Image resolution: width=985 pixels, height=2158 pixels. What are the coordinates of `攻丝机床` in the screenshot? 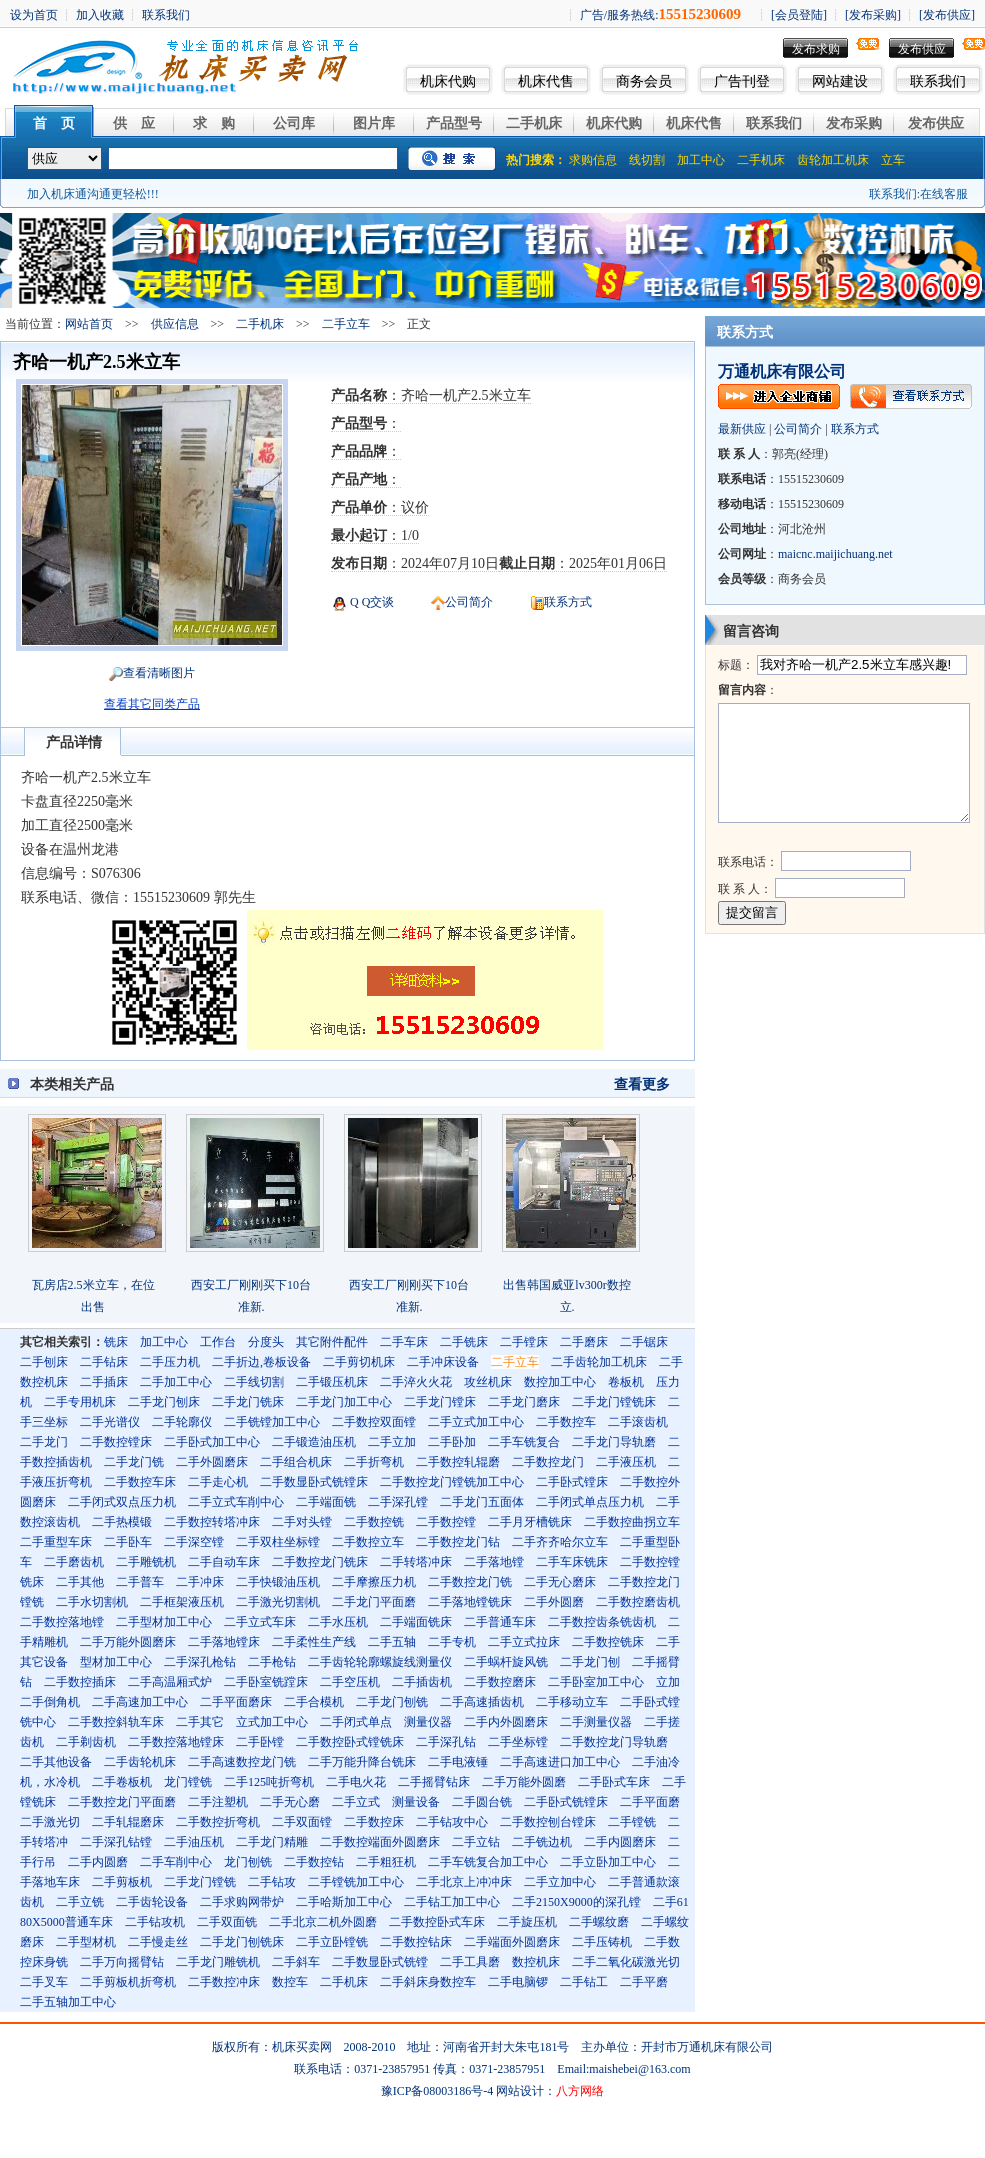 It's located at (488, 1382).